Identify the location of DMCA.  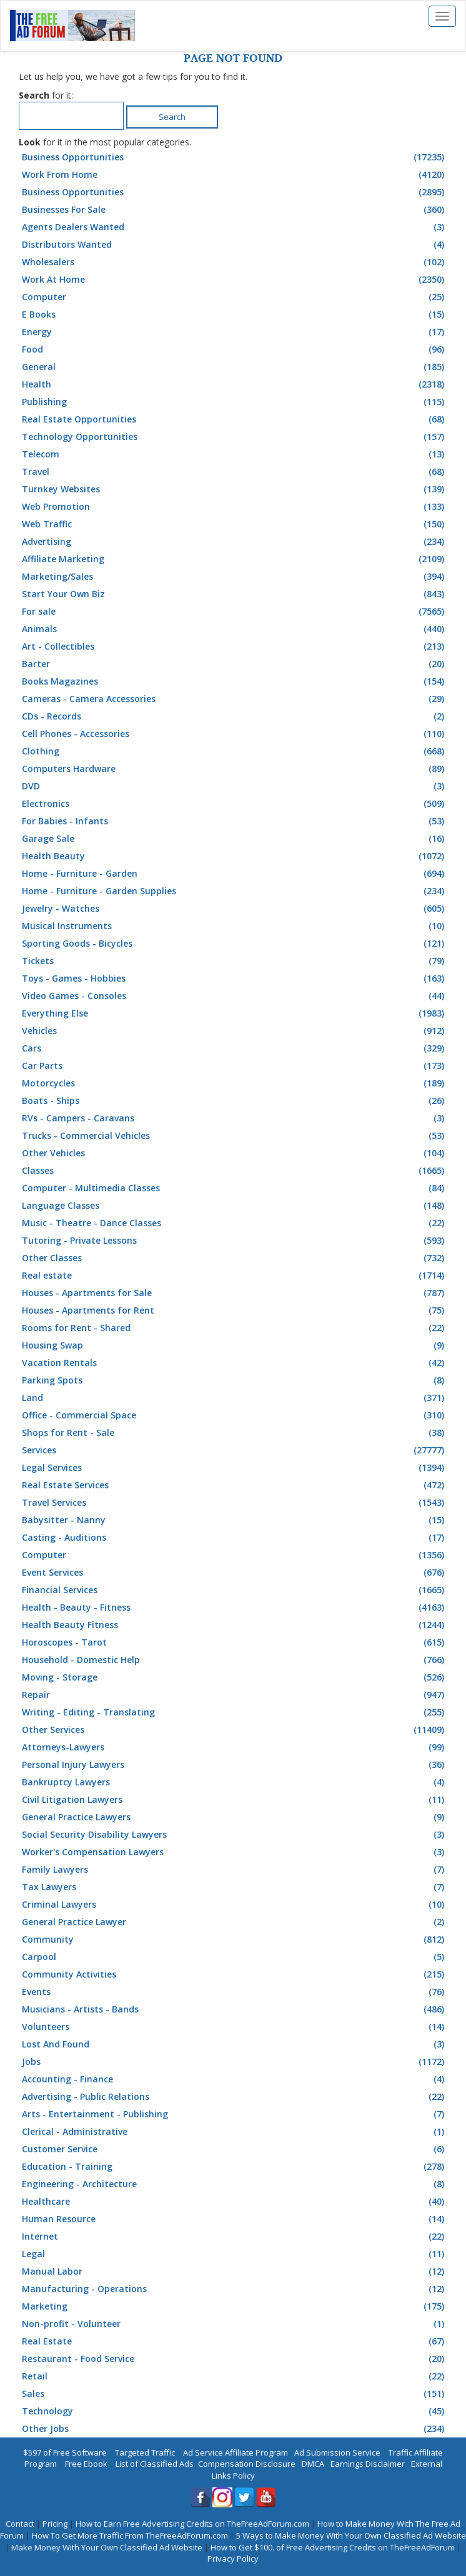
(313, 2463).